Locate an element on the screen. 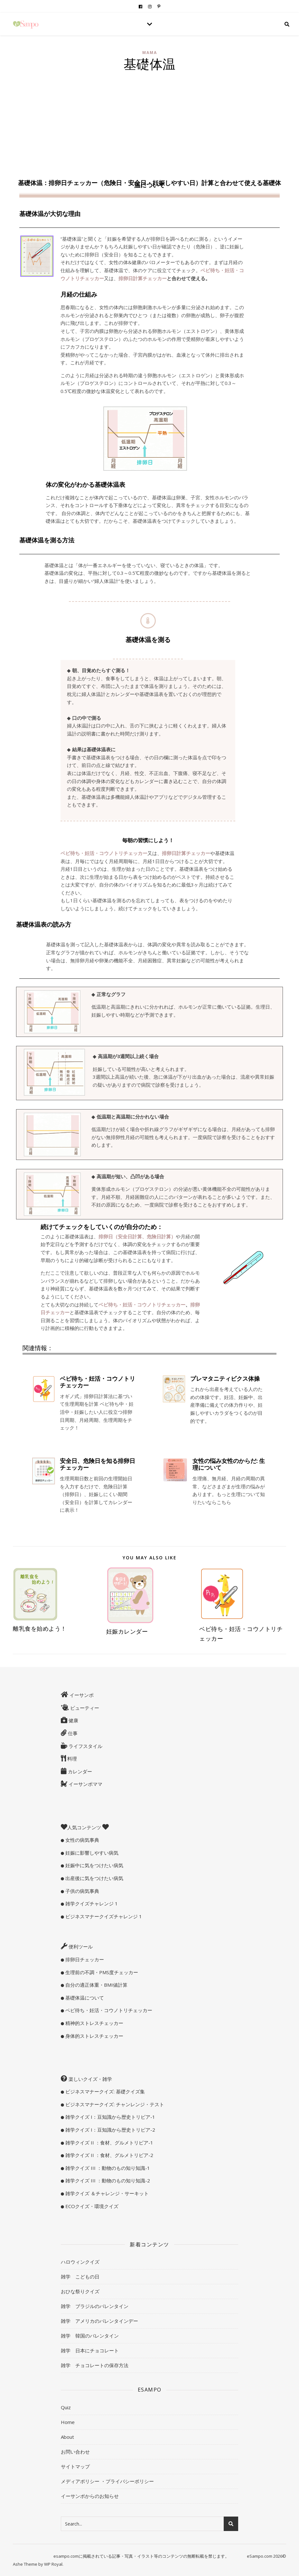 The height and width of the screenshot is (2576, 299). イーサンポママ is located at coordinates (84, 1784).